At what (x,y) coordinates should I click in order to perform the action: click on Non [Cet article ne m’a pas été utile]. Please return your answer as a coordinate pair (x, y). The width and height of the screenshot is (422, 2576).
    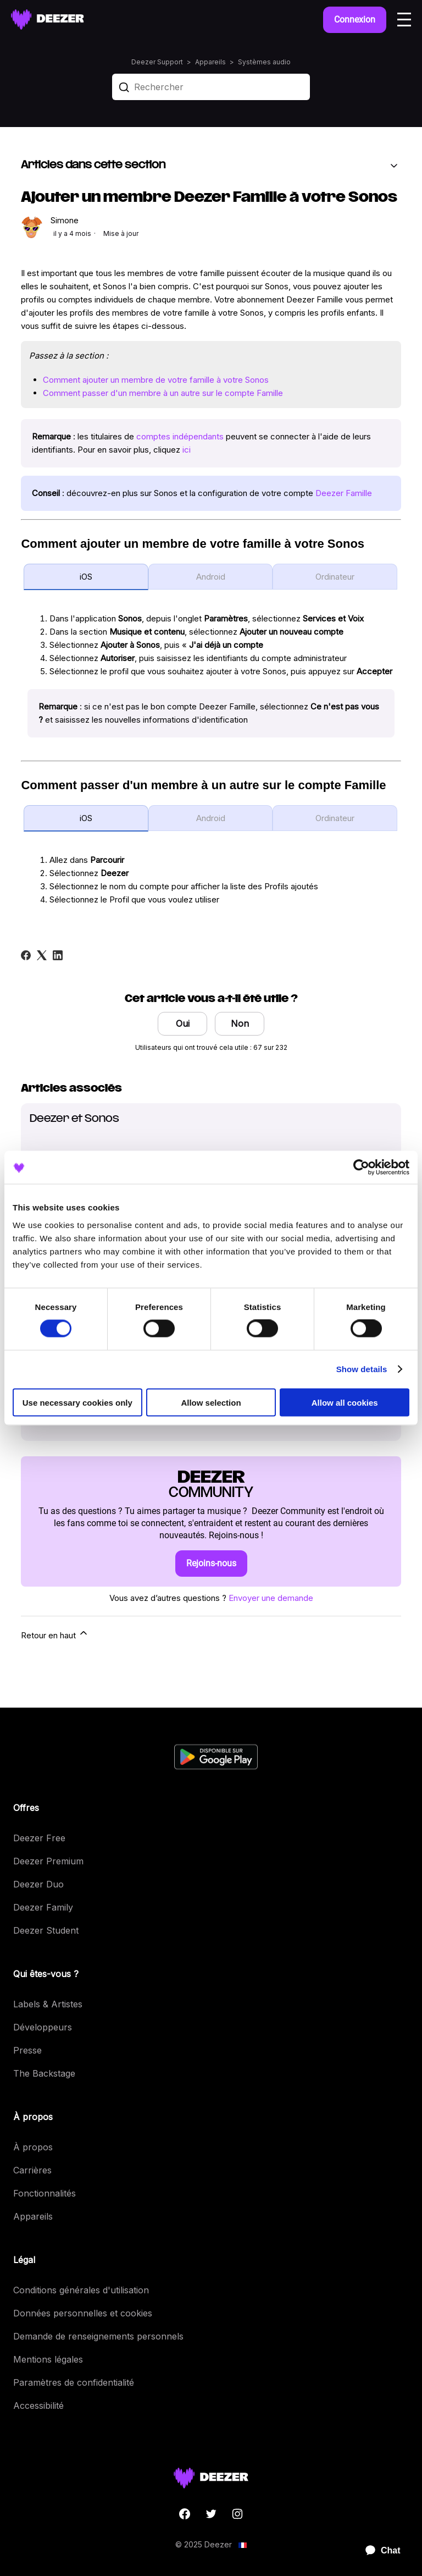
    Looking at the image, I should click on (240, 1023).